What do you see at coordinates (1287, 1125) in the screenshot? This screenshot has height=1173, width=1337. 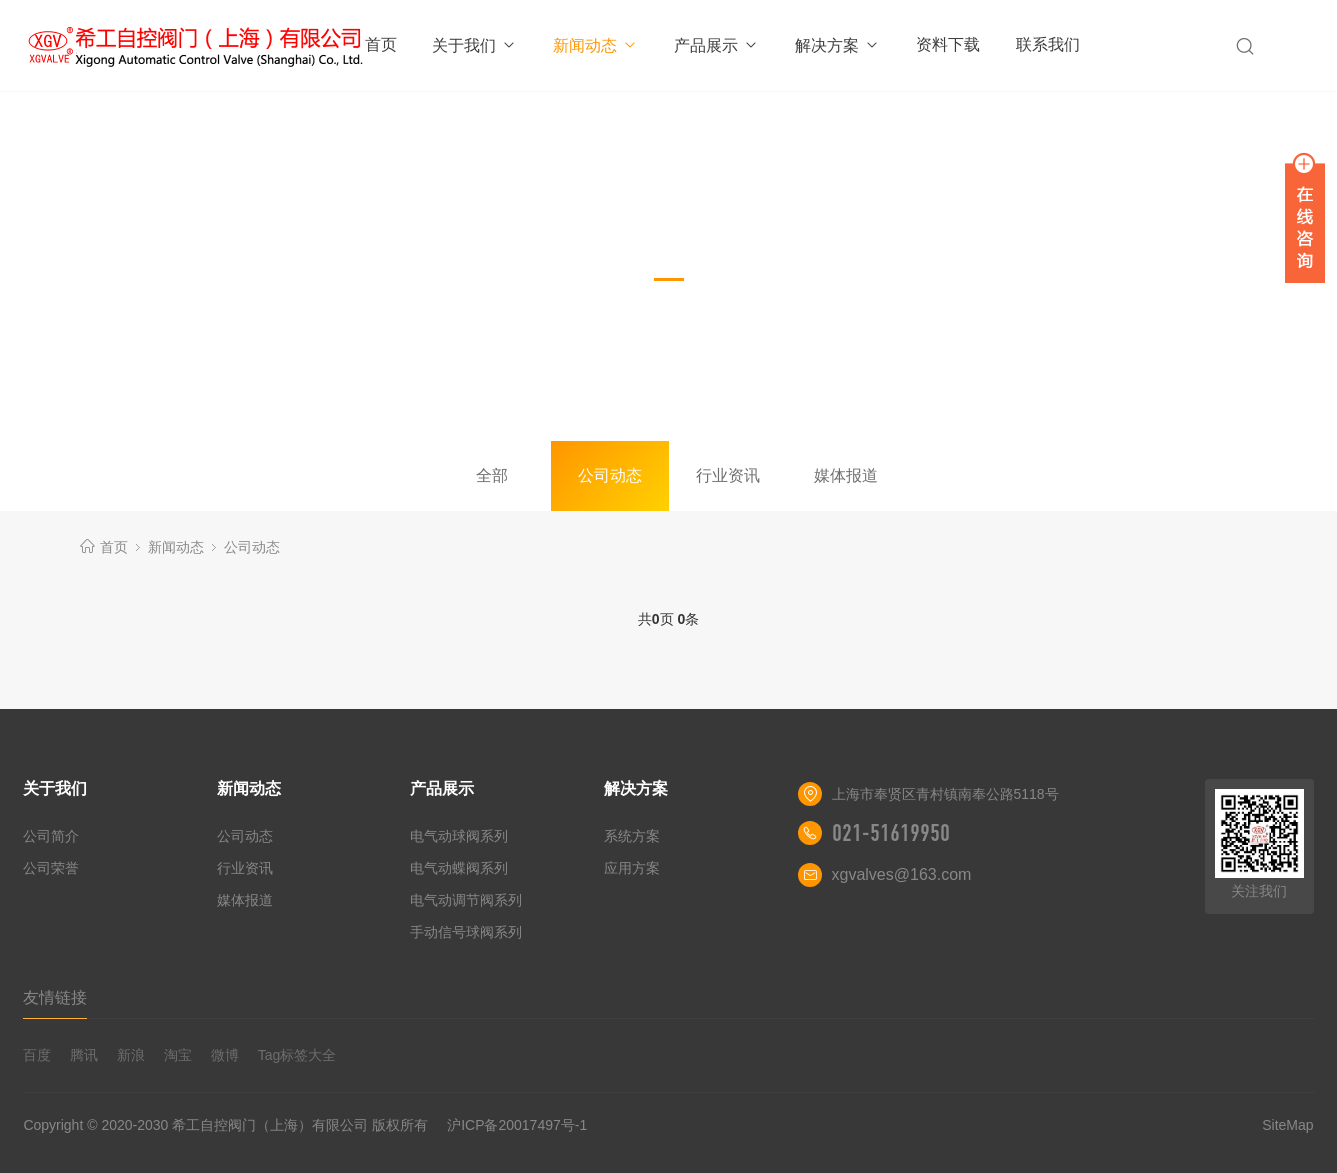 I see `SiteMap` at bounding box center [1287, 1125].